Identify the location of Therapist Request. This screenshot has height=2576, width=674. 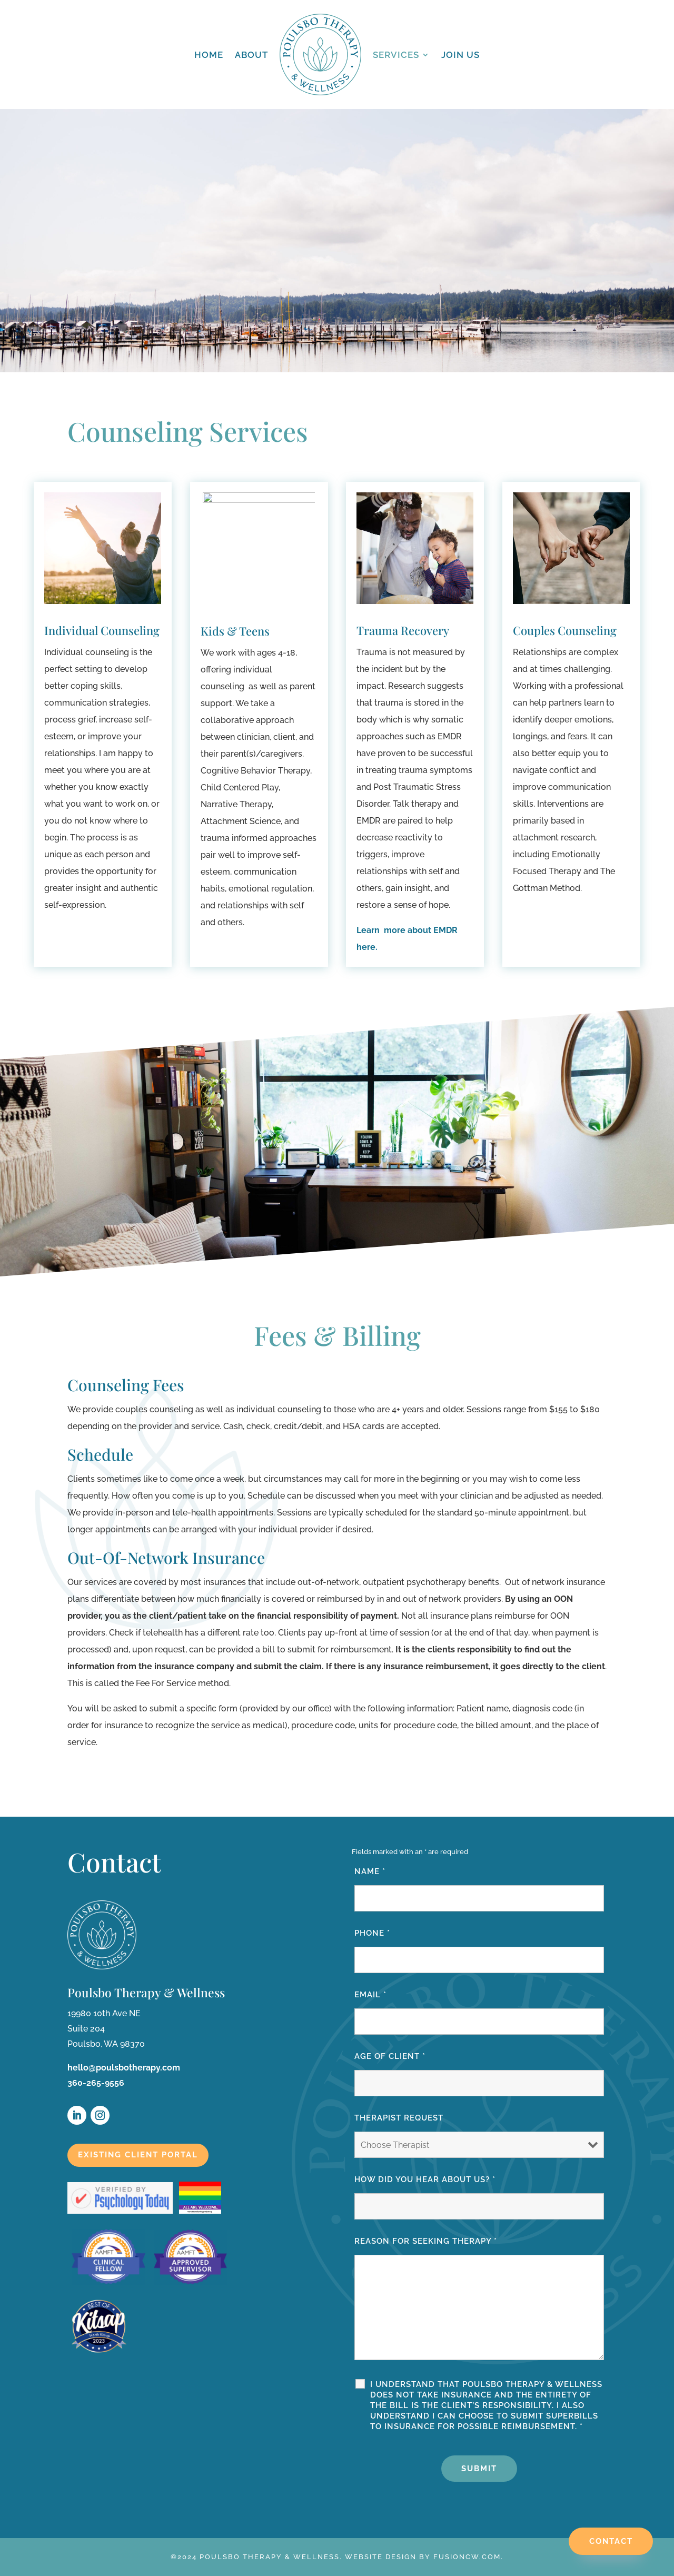
(398, 2118).